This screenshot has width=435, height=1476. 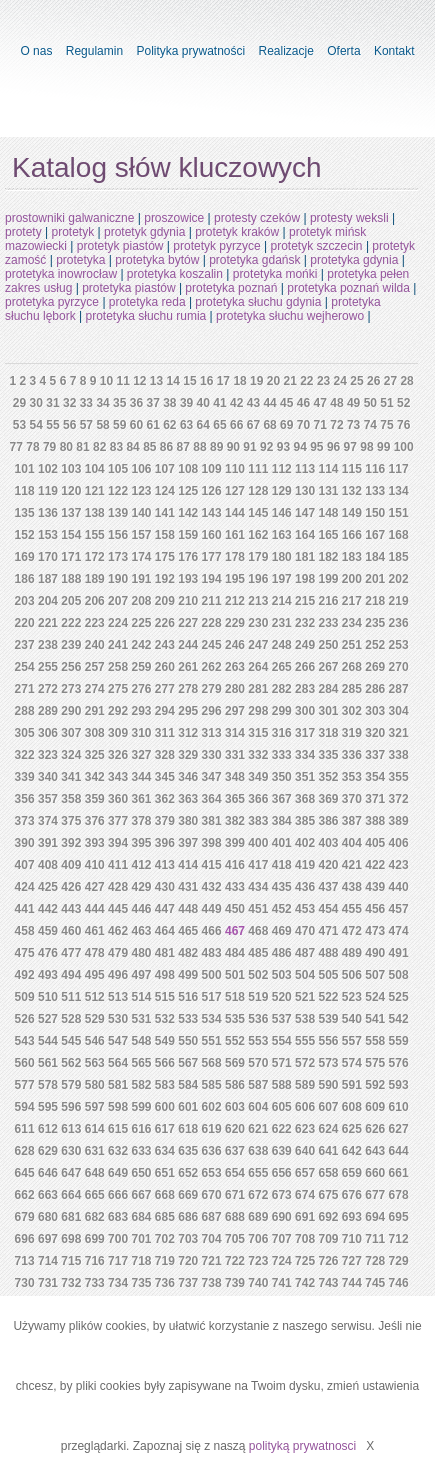 What do you see at coordinates (399, 1239) in the screenshot?
I see `712` at bounding box center [399, 1239].